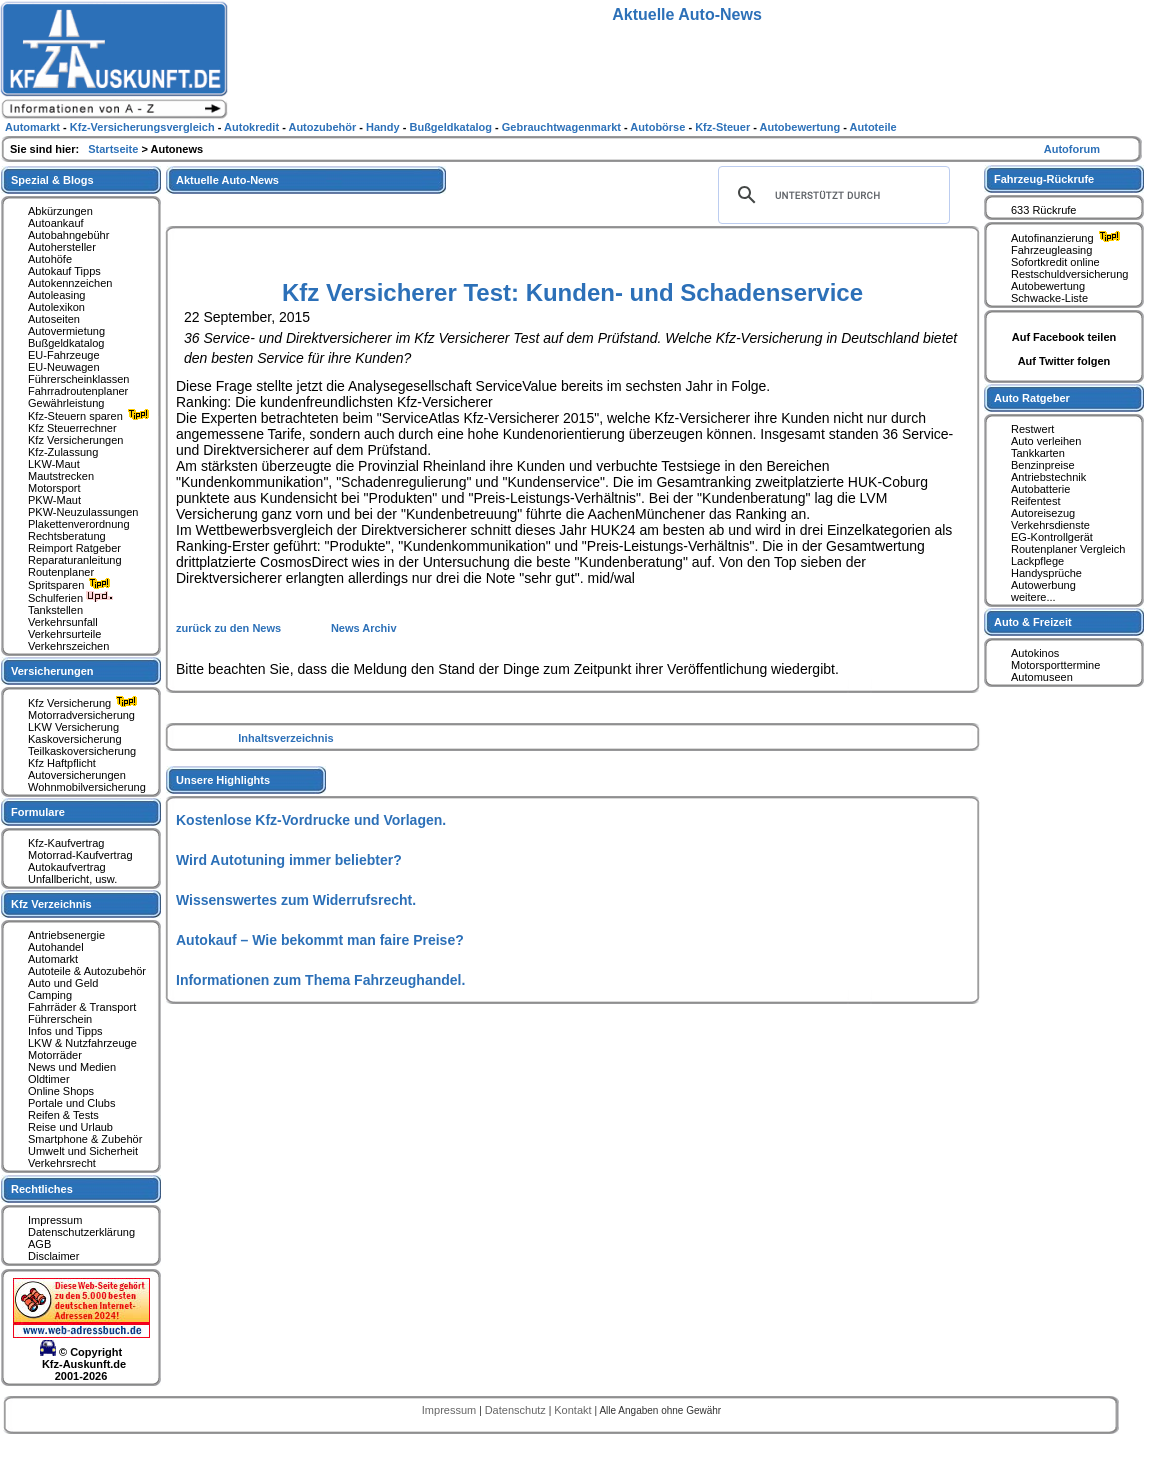 The width and height of the screenshot is (1153, 1459). Describe the element at coordinates (57, 295) in the screenshot. I see `Autoleasing` at that location.